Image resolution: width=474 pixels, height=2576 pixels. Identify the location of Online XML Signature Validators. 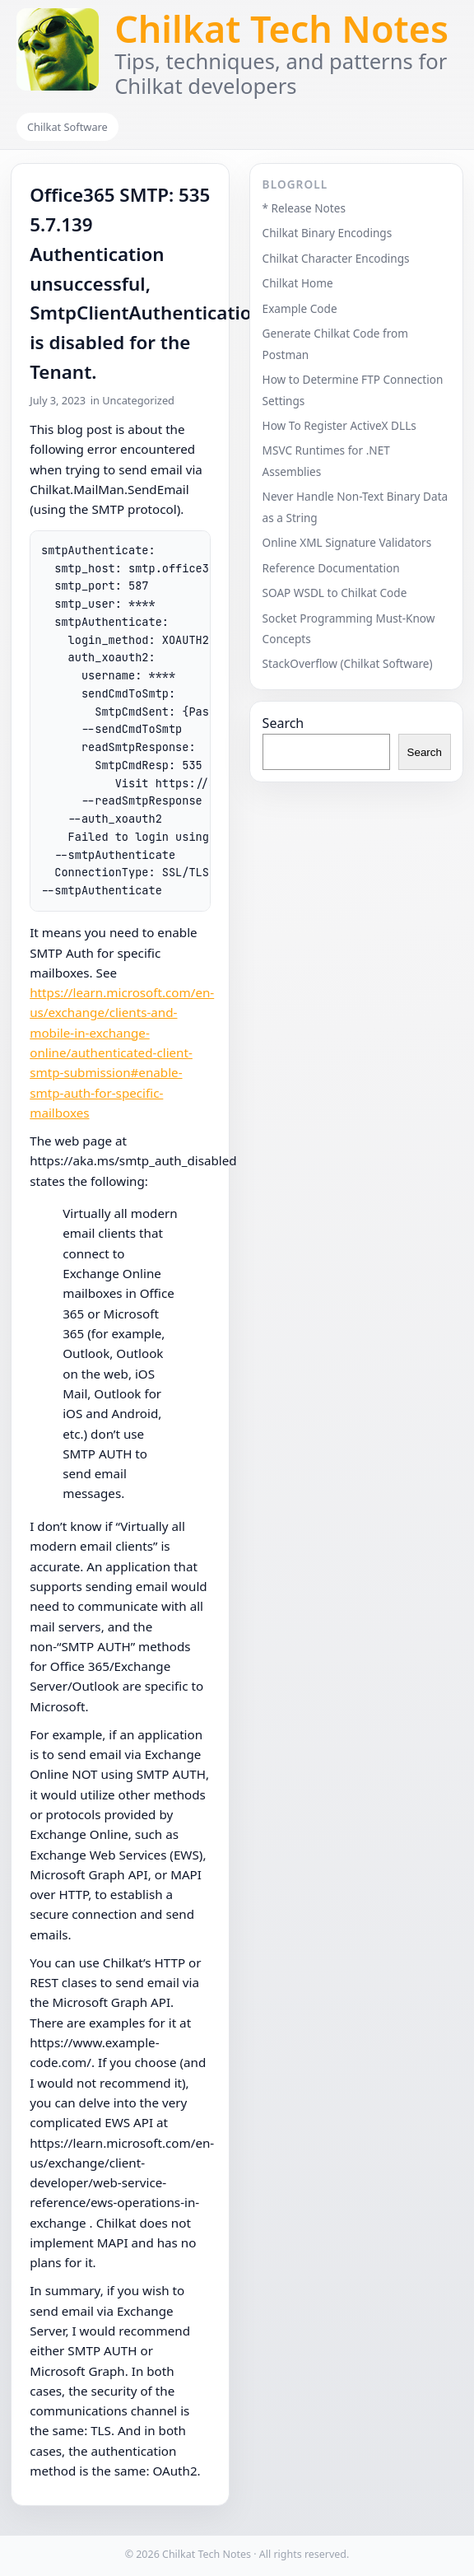
(347, 542).